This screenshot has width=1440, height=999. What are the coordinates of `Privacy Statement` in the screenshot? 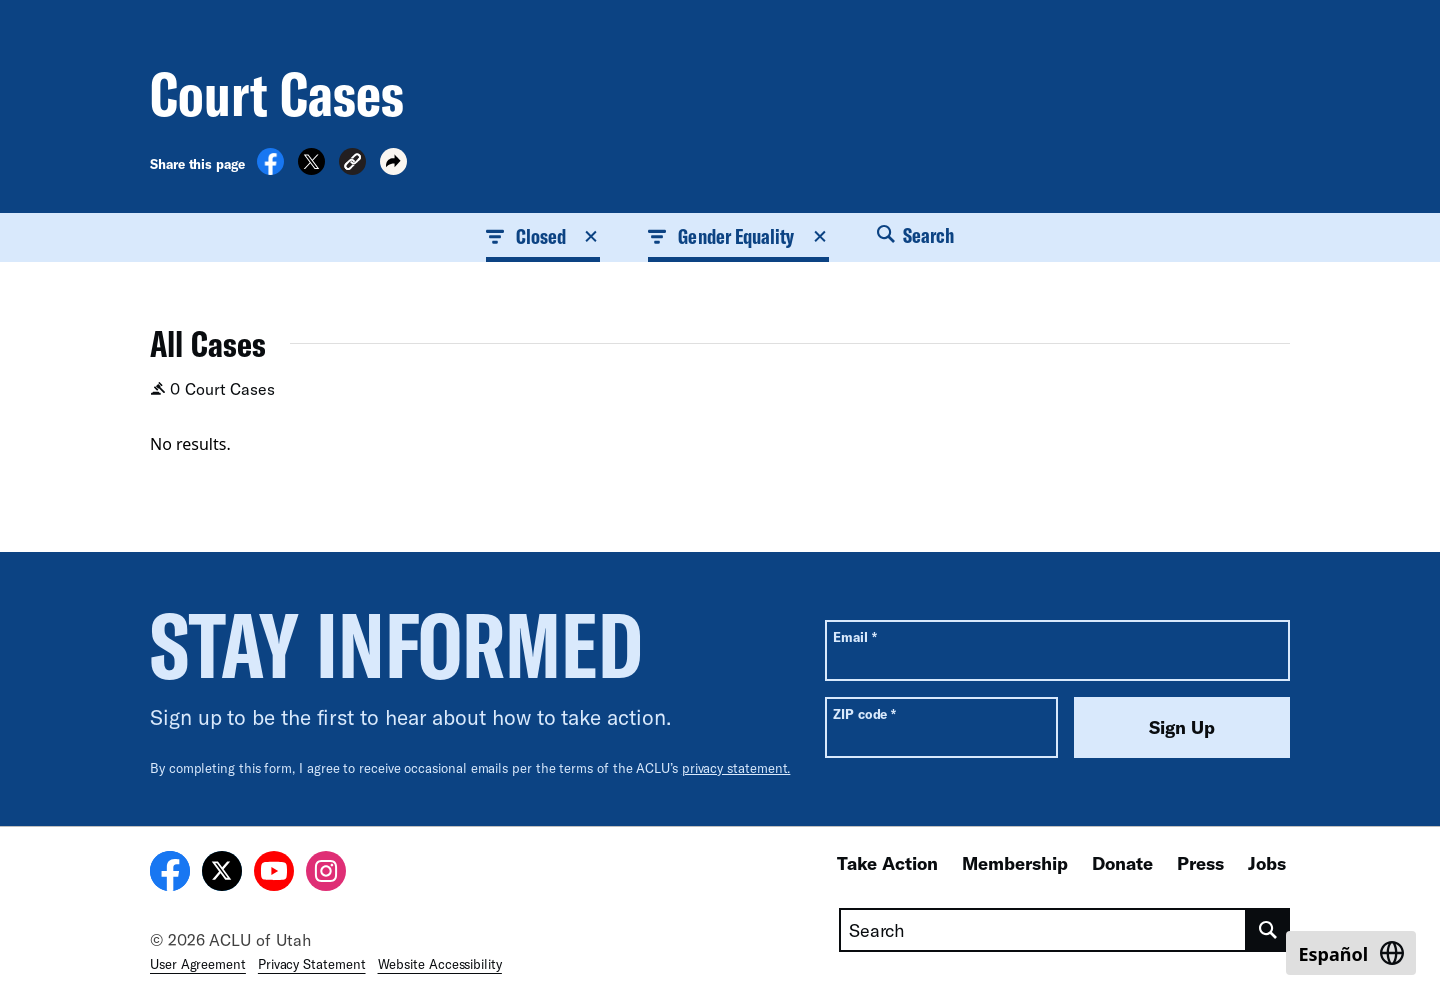 It's located at (312, 964).